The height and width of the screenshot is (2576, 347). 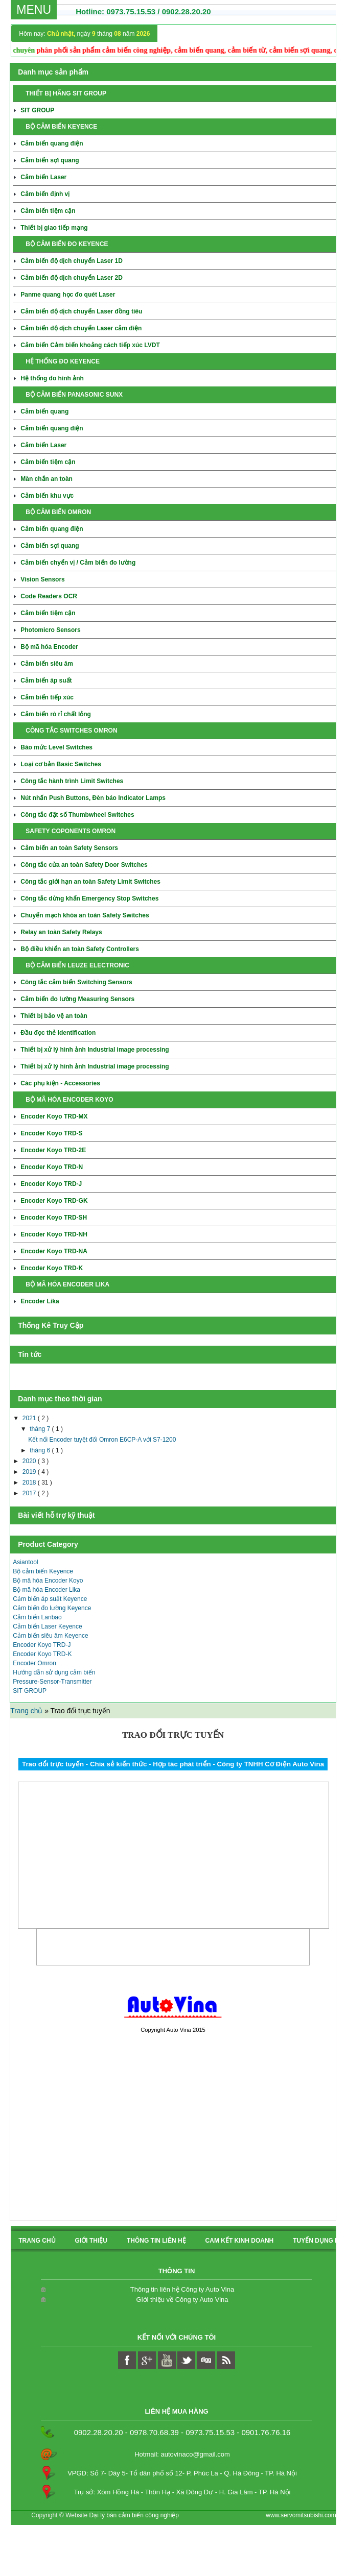 What do you see at coordinates (71, 260) in the screenshot?
I see `Cảm biến độ dịch chuyển Laser 1D` at bounding box center [71, 260].